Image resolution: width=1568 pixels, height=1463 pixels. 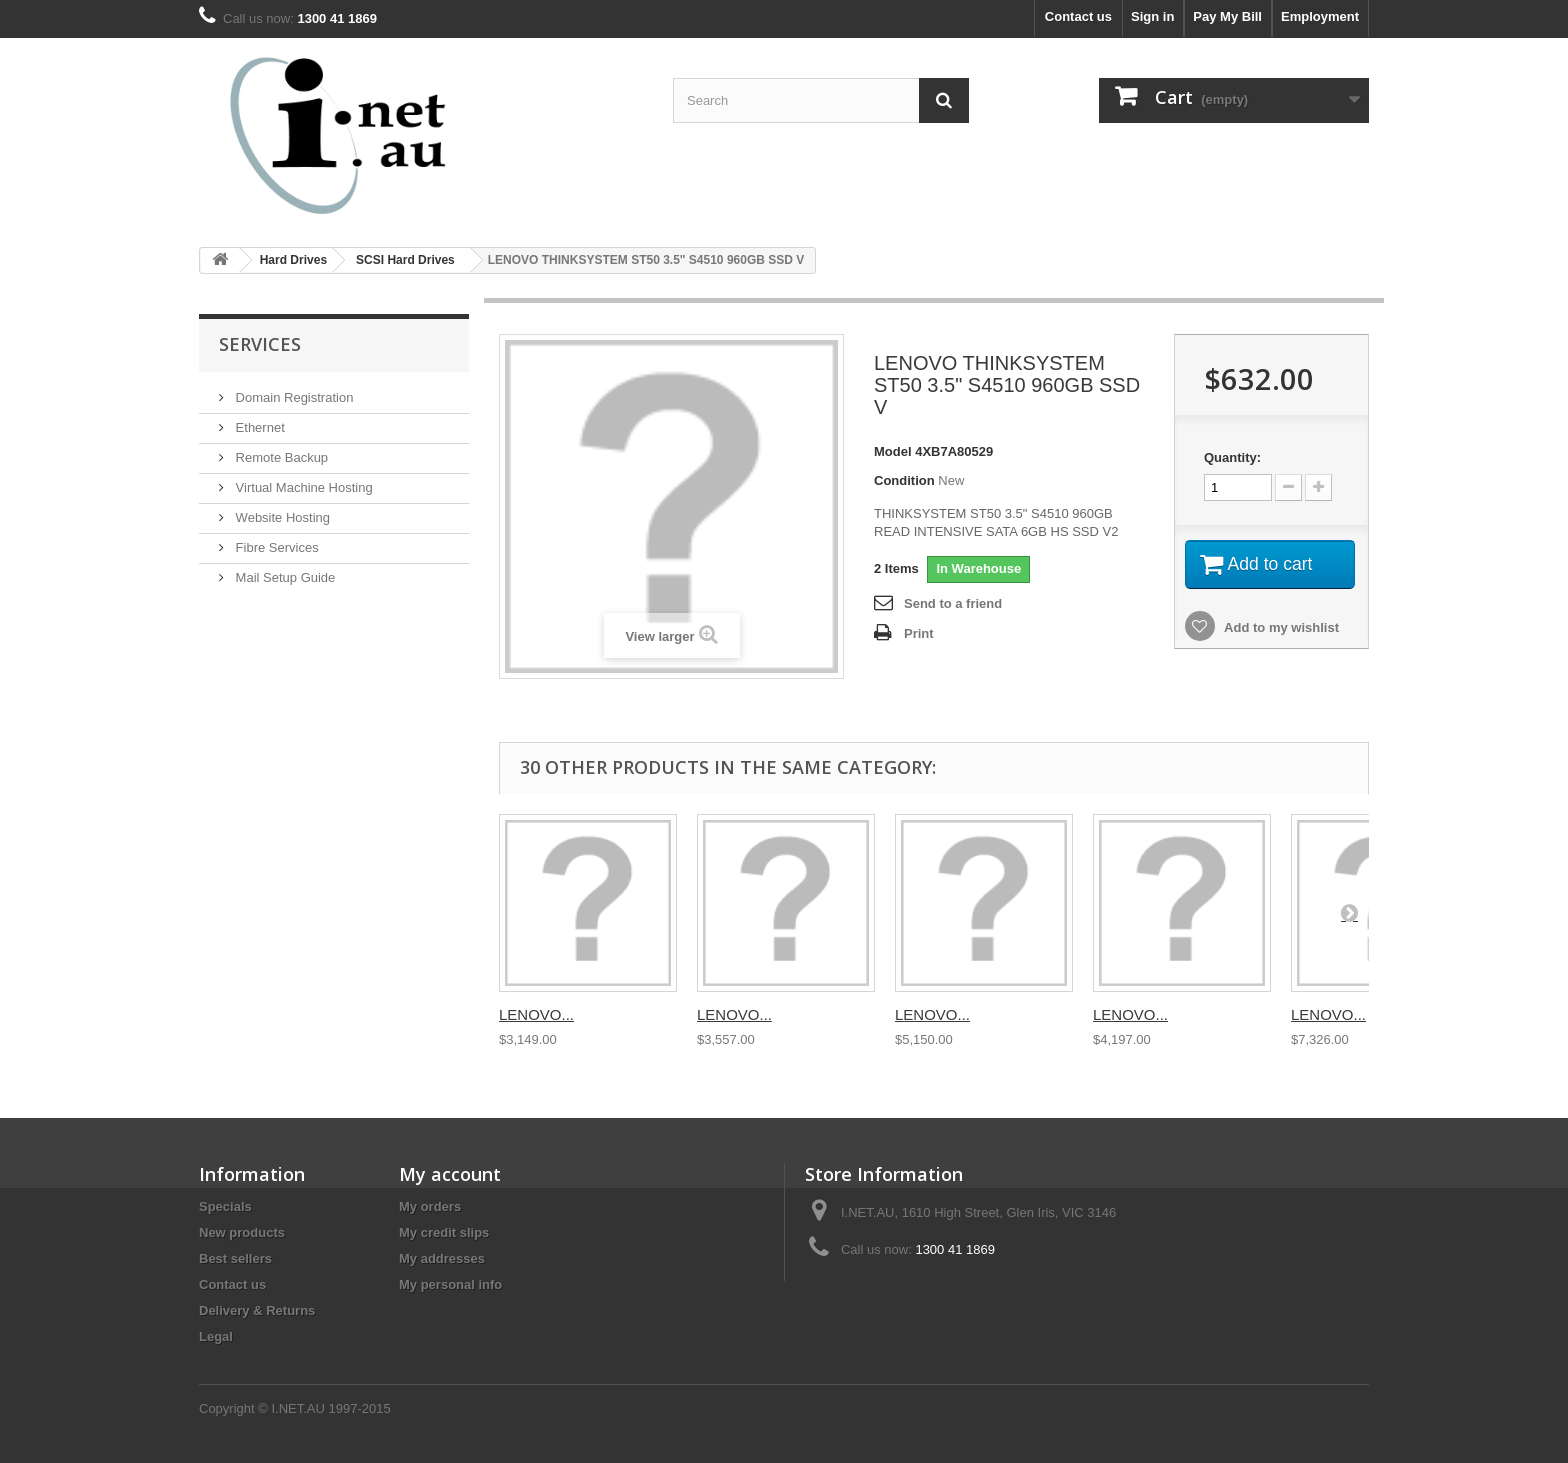 I want to click on Website Hosting, so click(x=281, y=517).